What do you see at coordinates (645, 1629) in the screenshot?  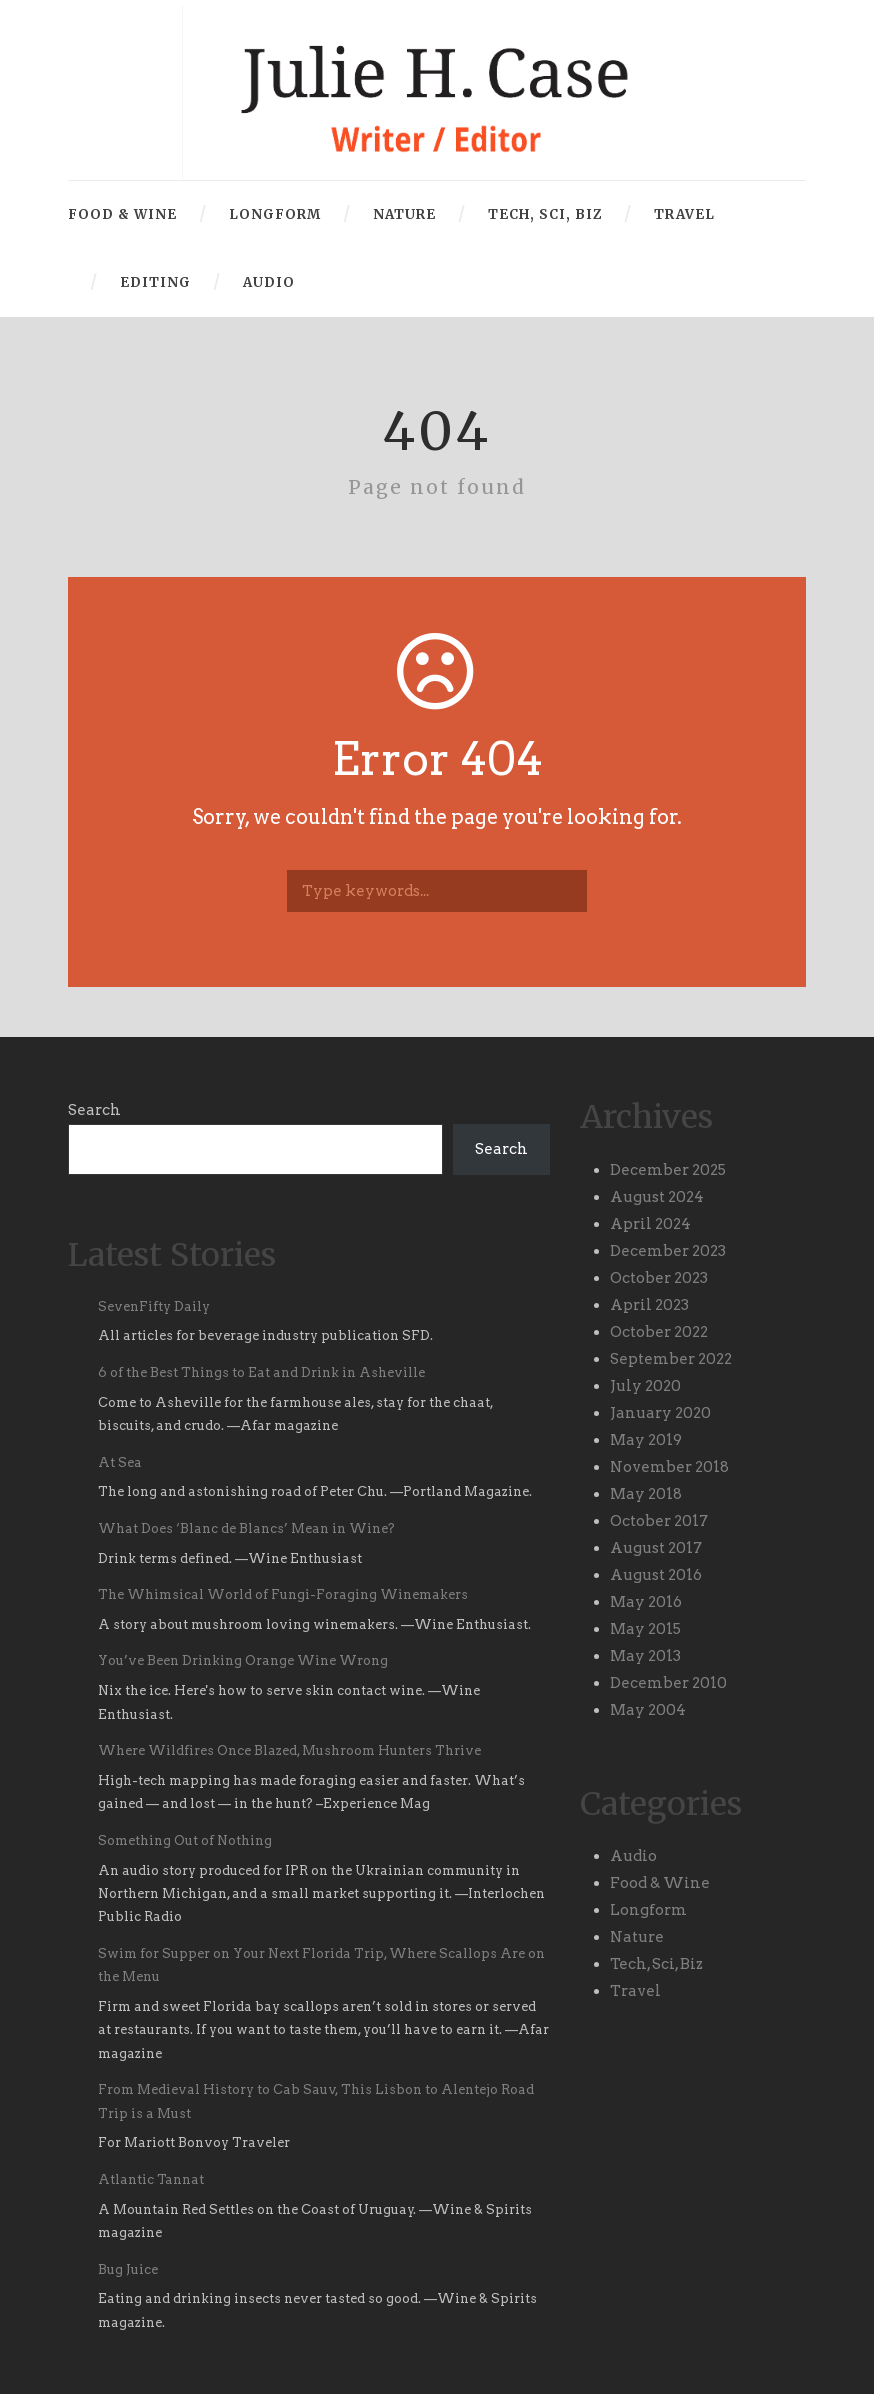 I see `May 2015` at bounding box center [645, 1629].